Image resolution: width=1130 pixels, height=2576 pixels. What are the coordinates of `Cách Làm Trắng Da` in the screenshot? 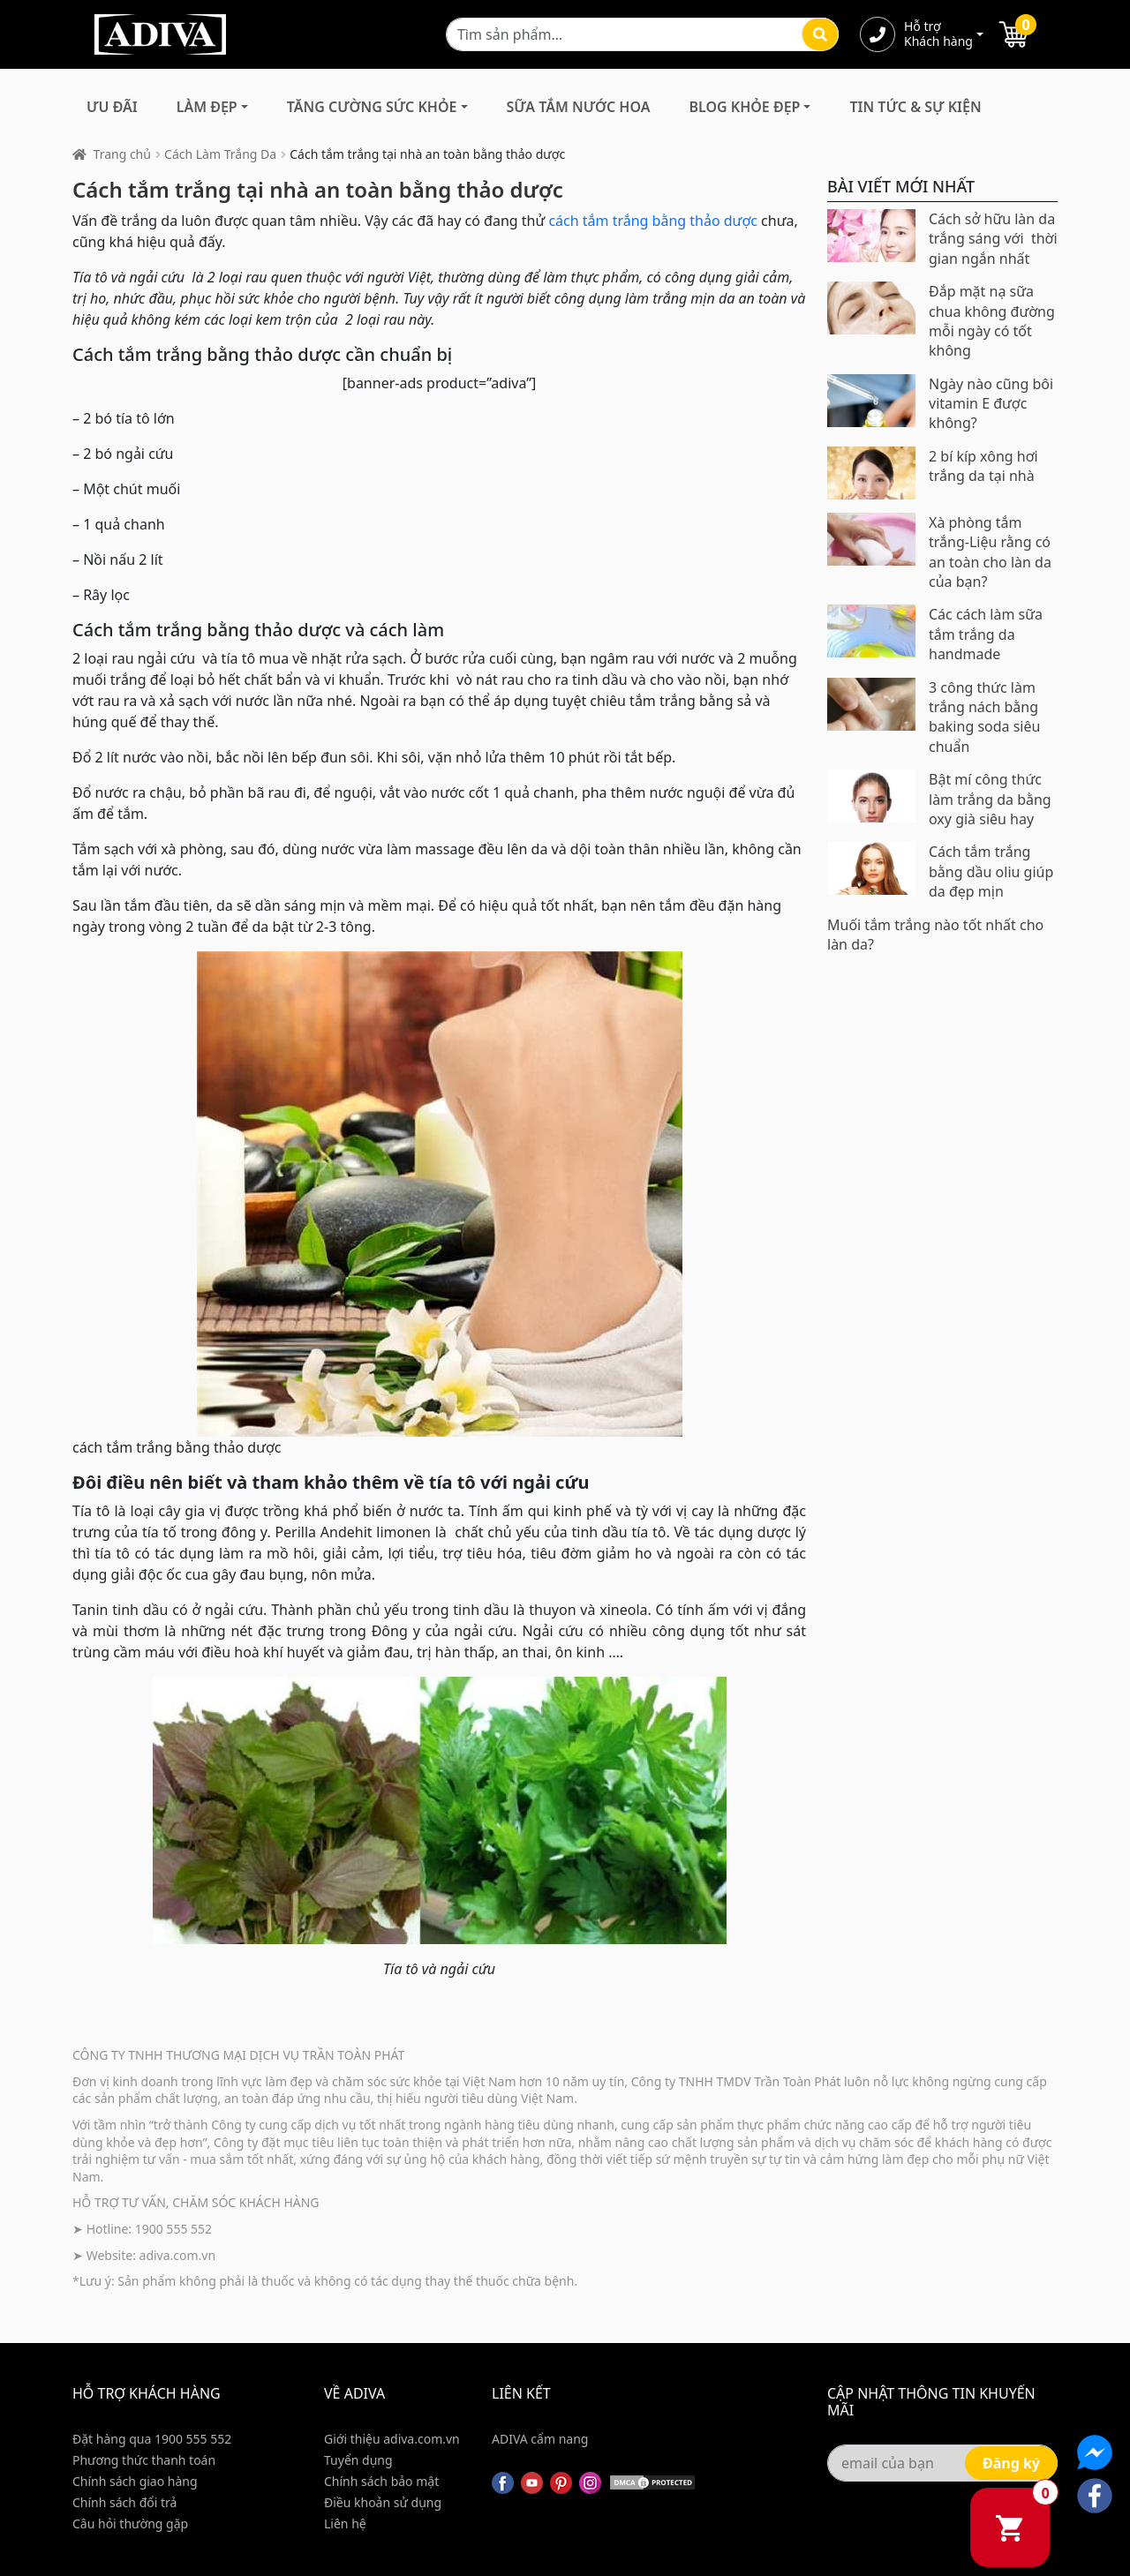 It's located at (220, 154).